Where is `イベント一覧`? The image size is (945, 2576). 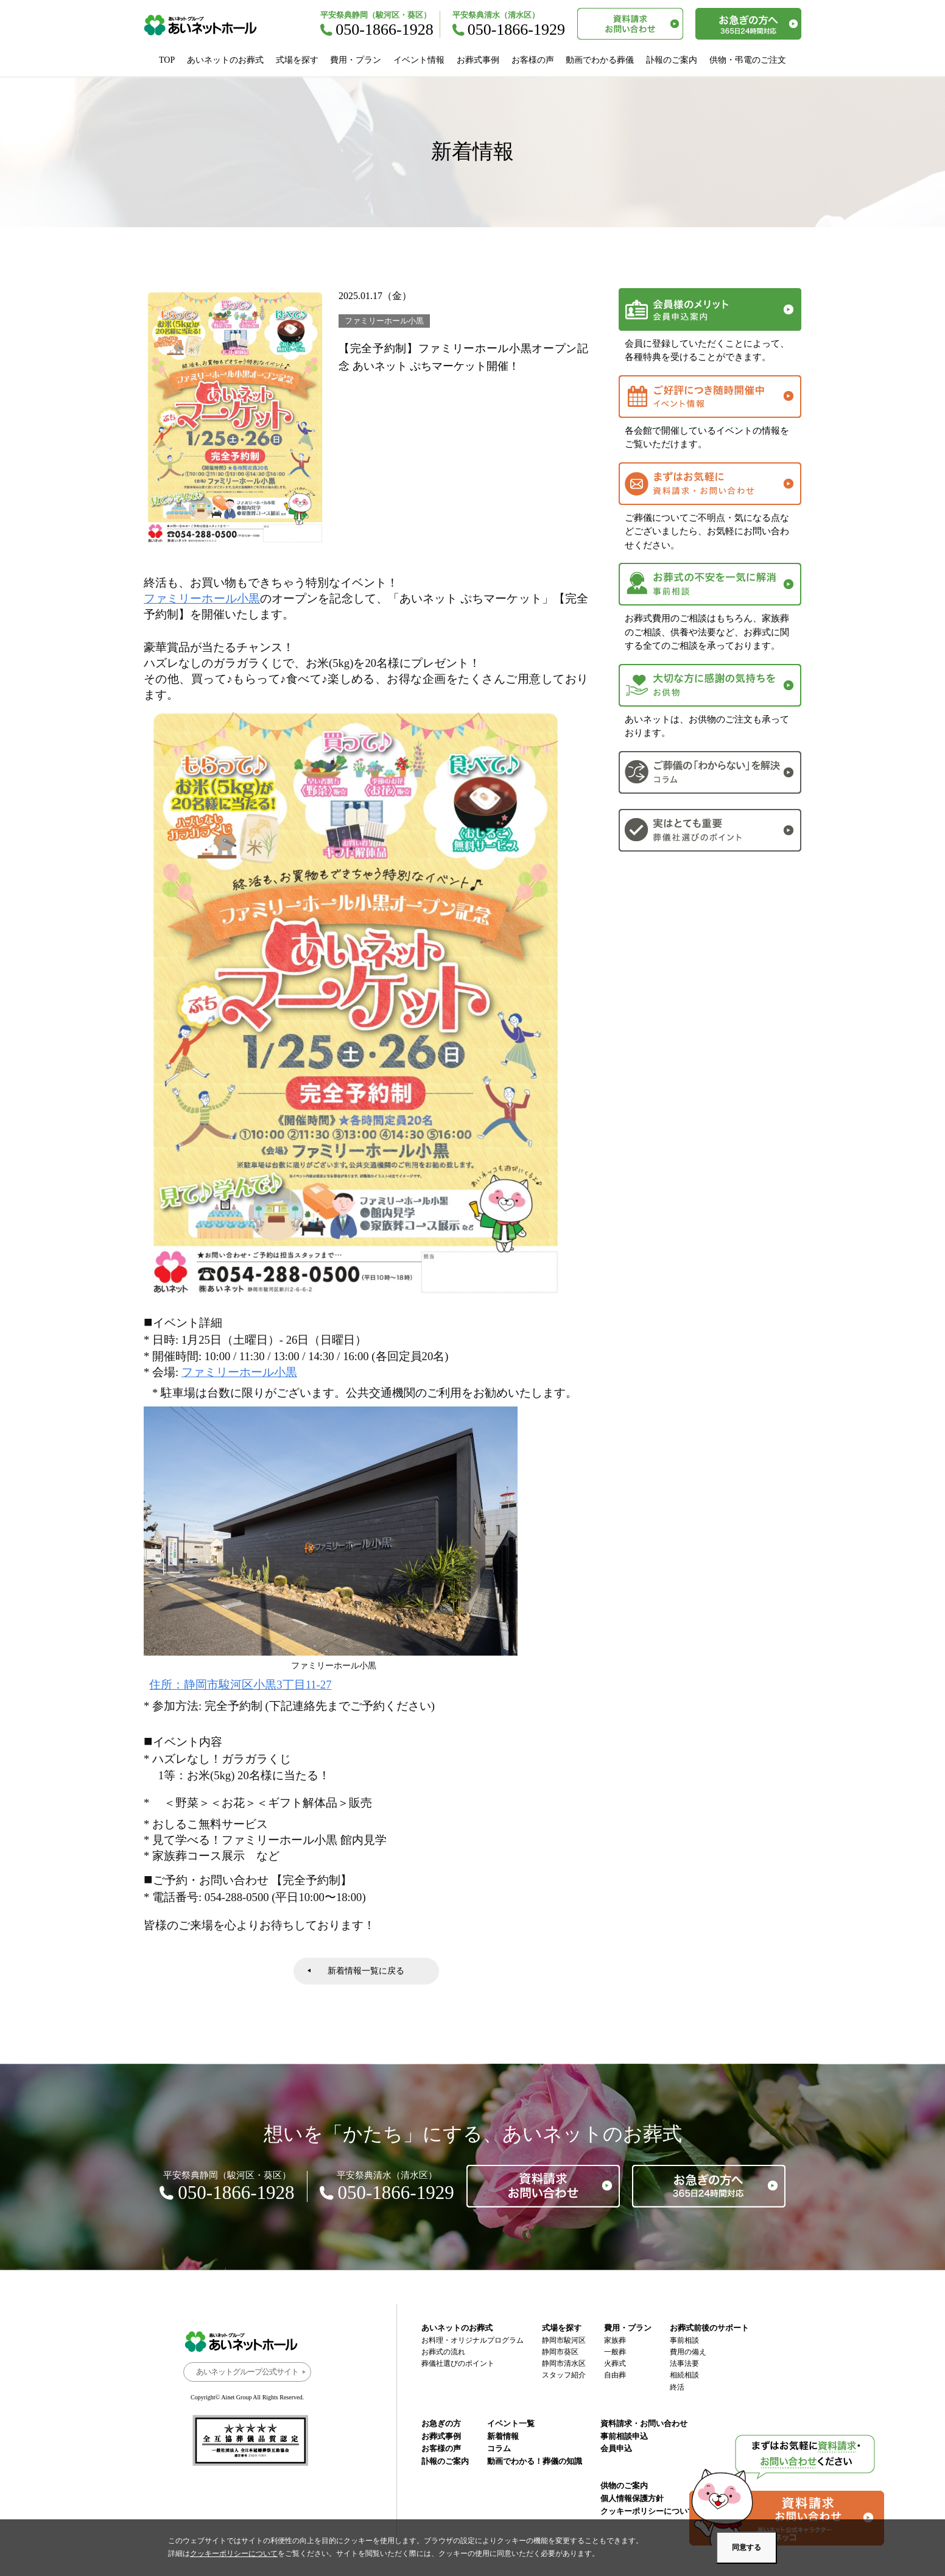
イベント一覧 is located at coordinates (511, 2423).